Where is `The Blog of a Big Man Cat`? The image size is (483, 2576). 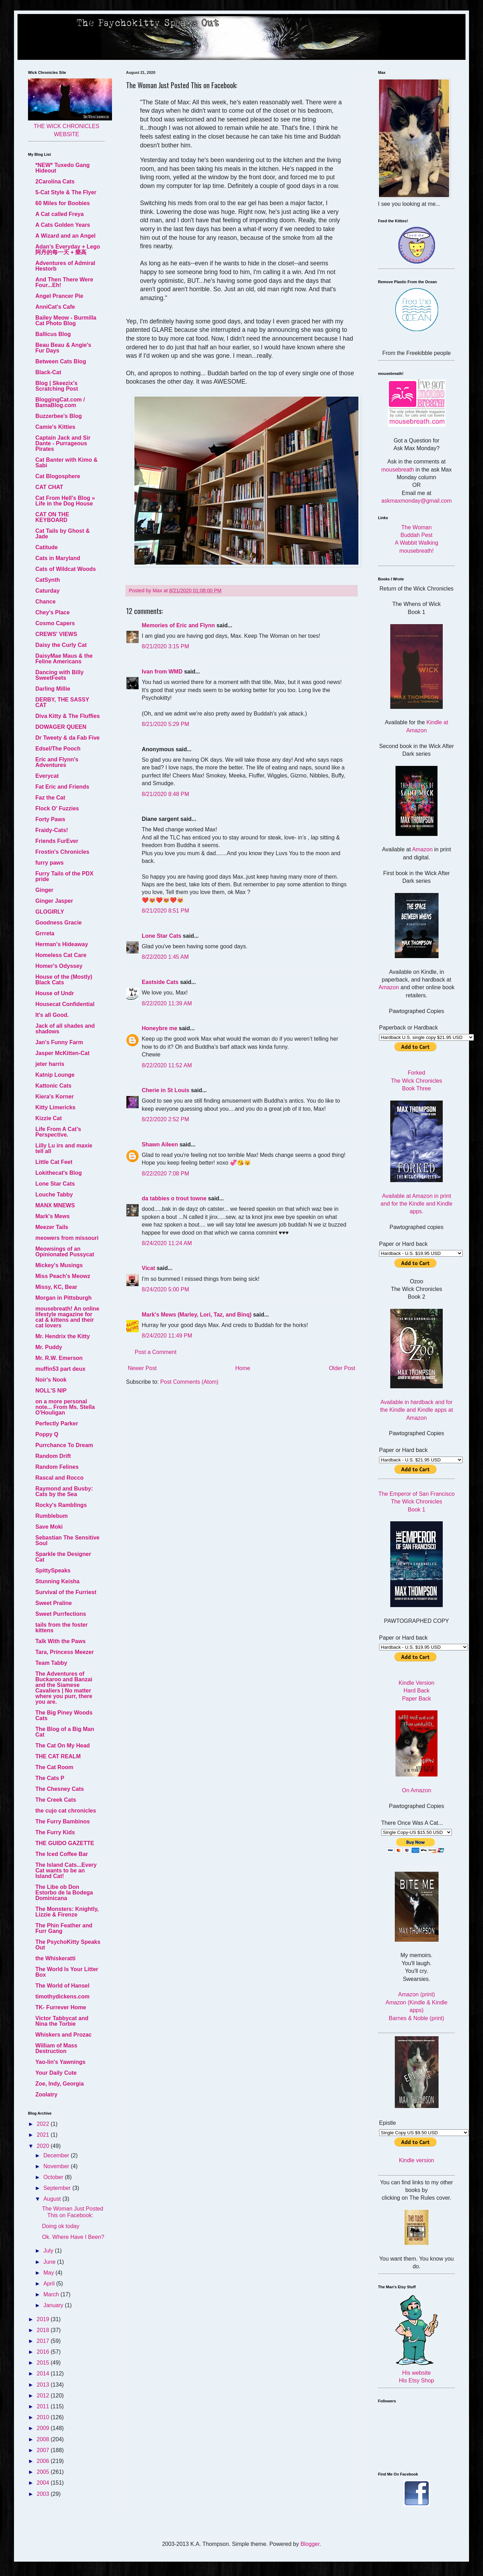
The Blog of a Big Man Cat is located at coordinates (64, 1732).